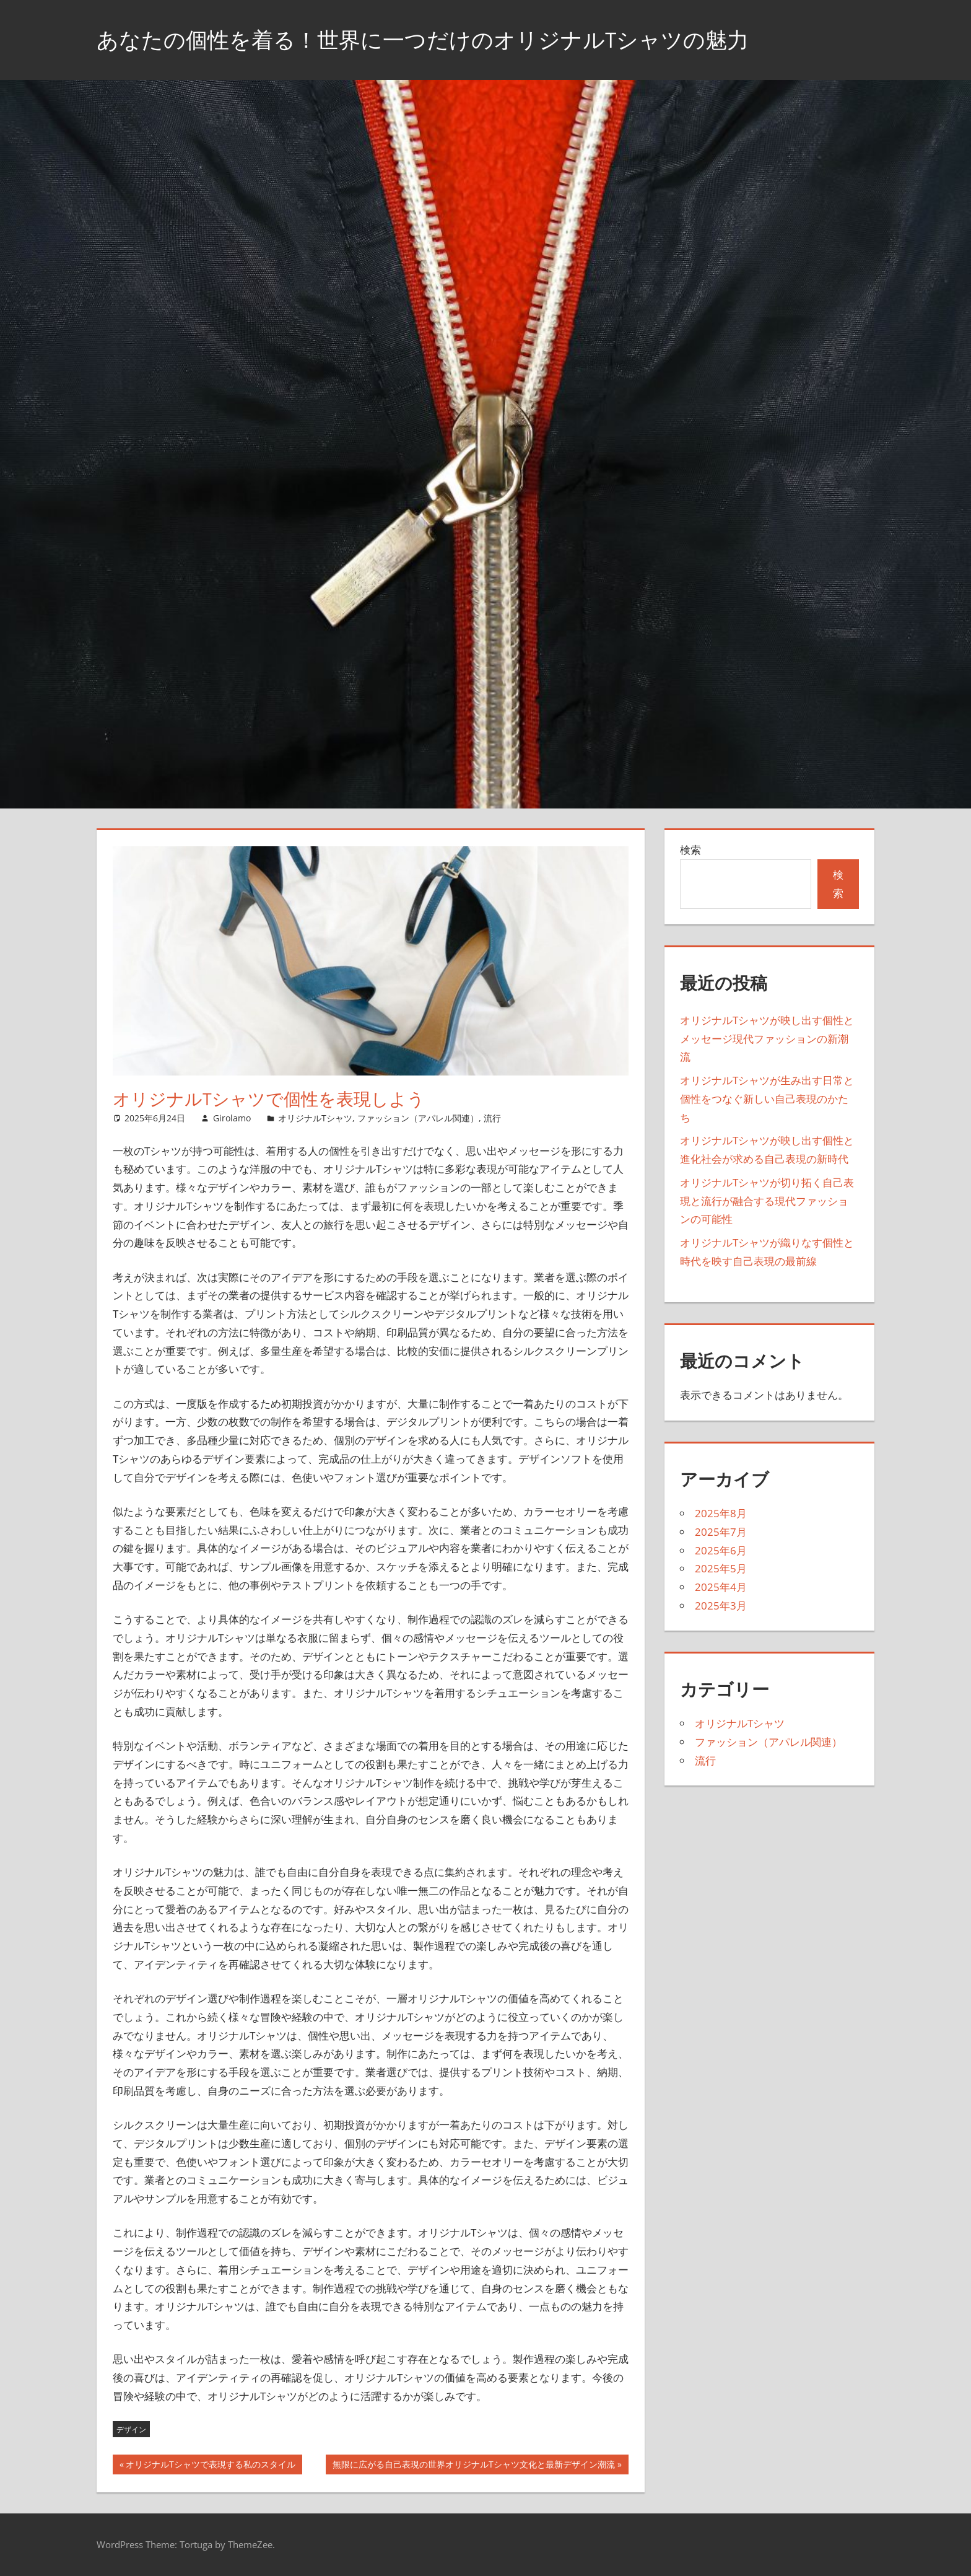 The width and height of the screenshot is (971, 2576). What do you see at coordinates (232, 1118) in the screenshot?
I see `Girolamo` at bounding box center [232, 1118].